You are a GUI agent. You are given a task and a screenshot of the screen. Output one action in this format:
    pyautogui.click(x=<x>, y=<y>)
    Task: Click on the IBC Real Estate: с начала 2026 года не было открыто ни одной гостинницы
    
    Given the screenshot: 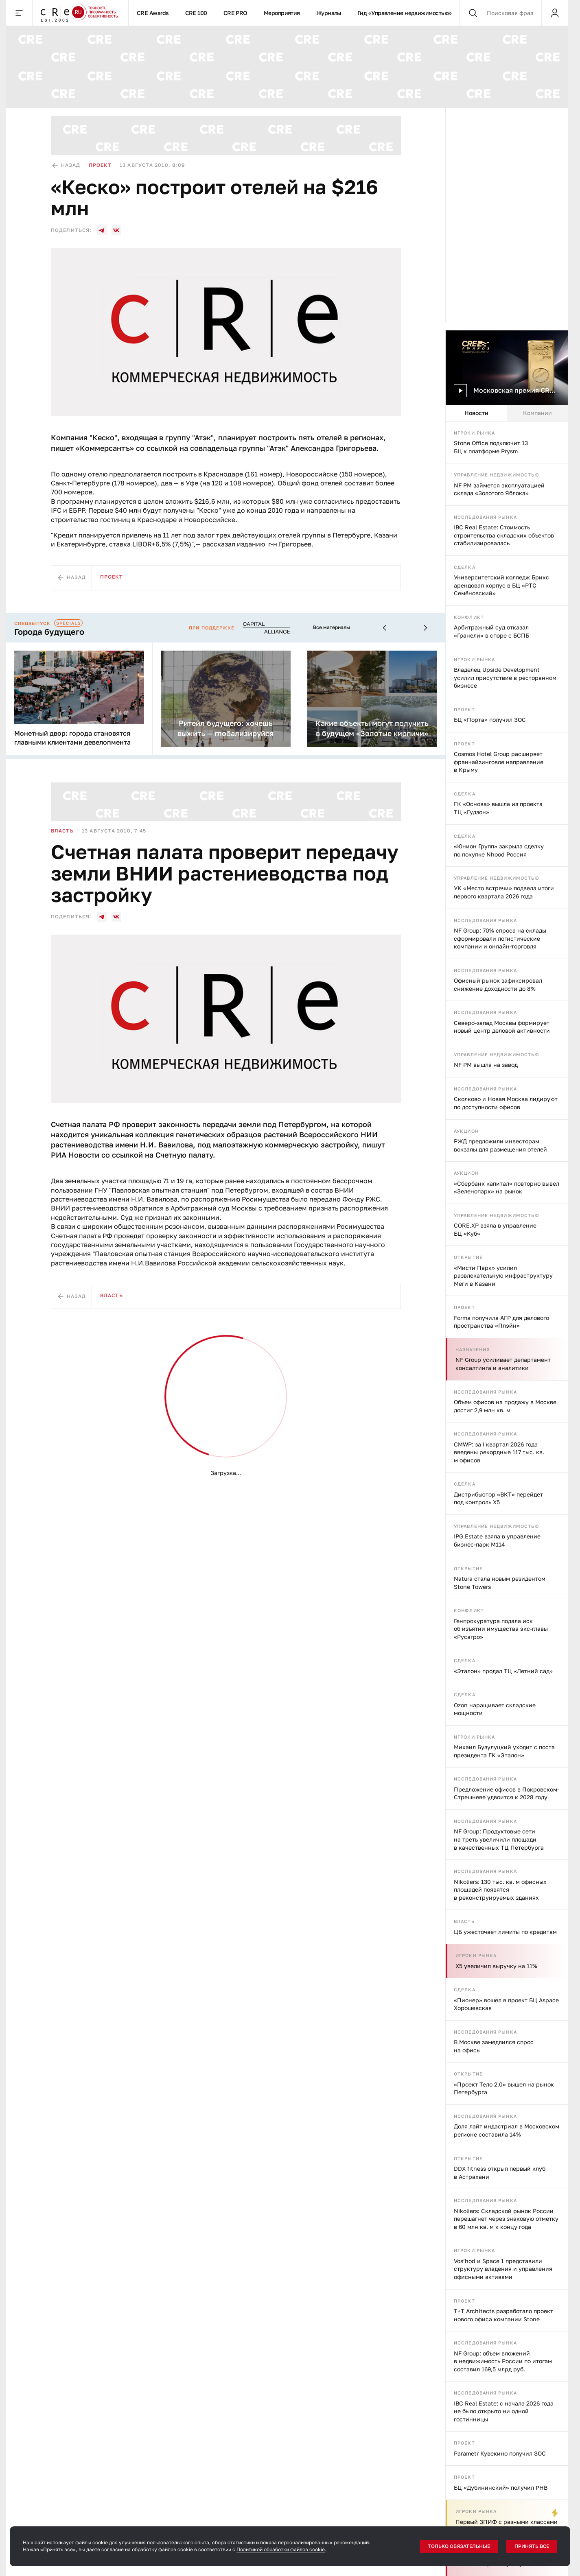 What is the action you would take?
    pyautogui.click(x=504, y=2411)
    